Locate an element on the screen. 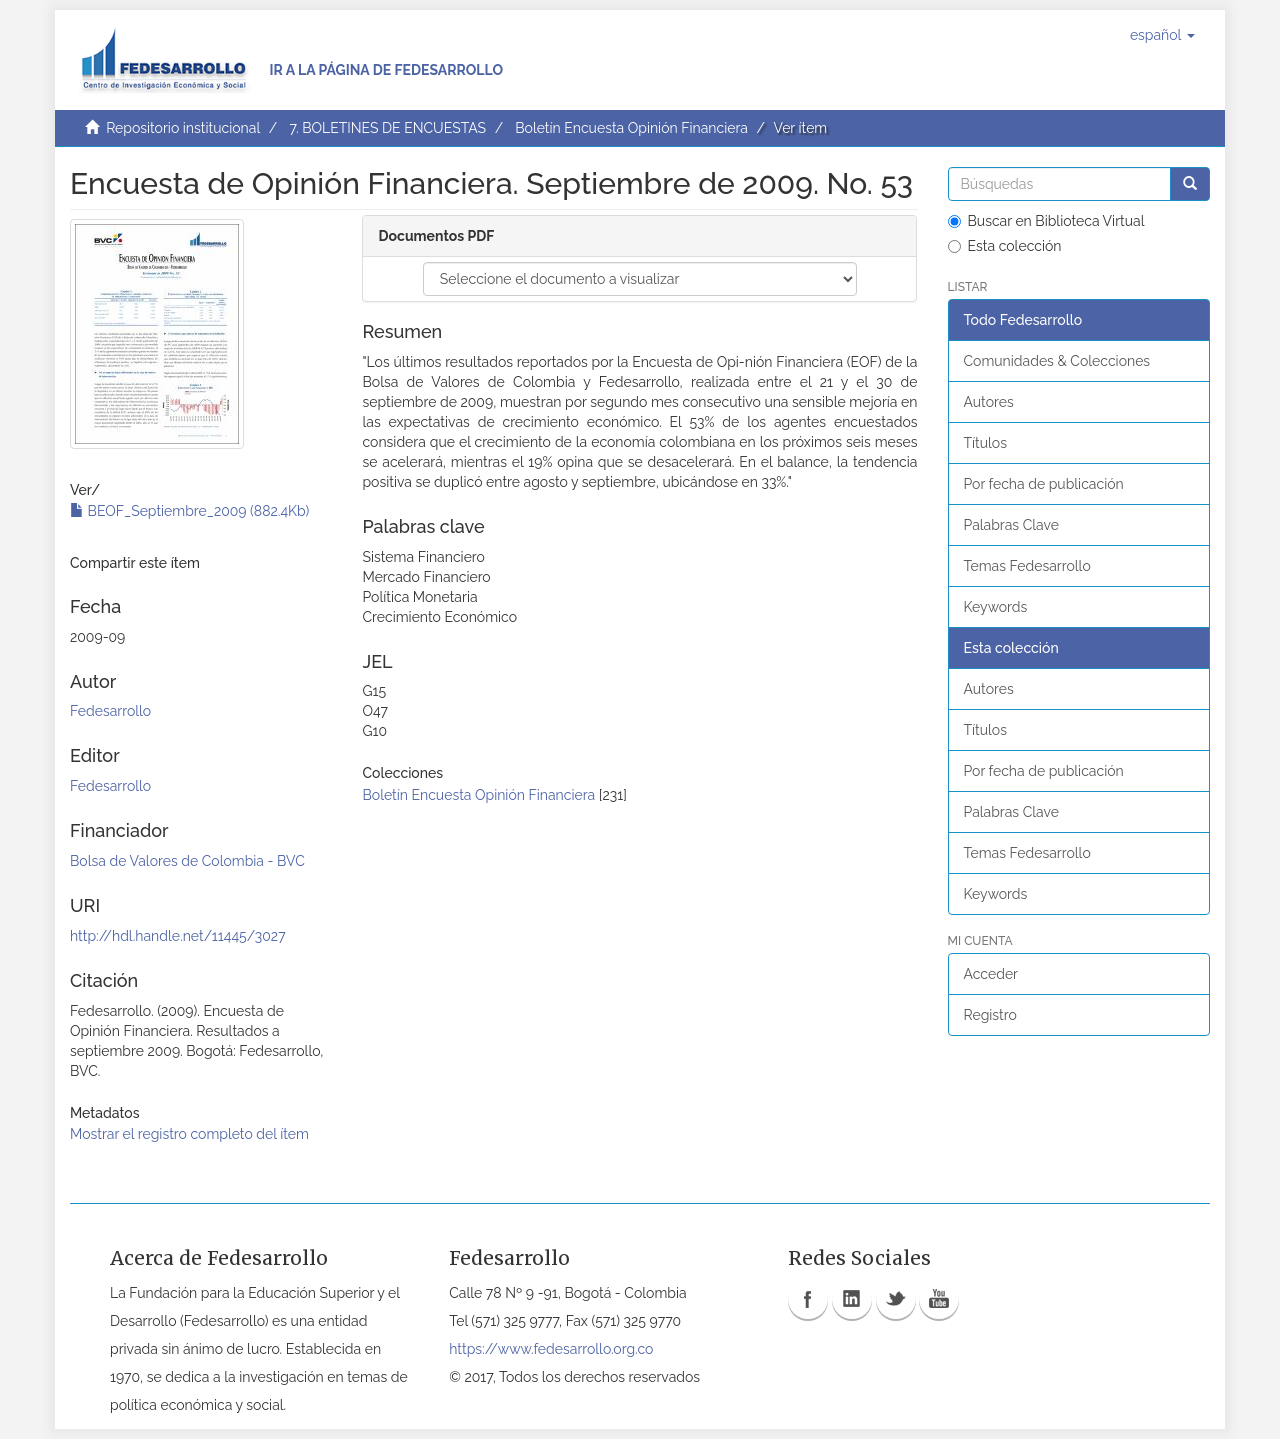  Mostrar el registro completo del ítem is located at coordinates (189, 1134).